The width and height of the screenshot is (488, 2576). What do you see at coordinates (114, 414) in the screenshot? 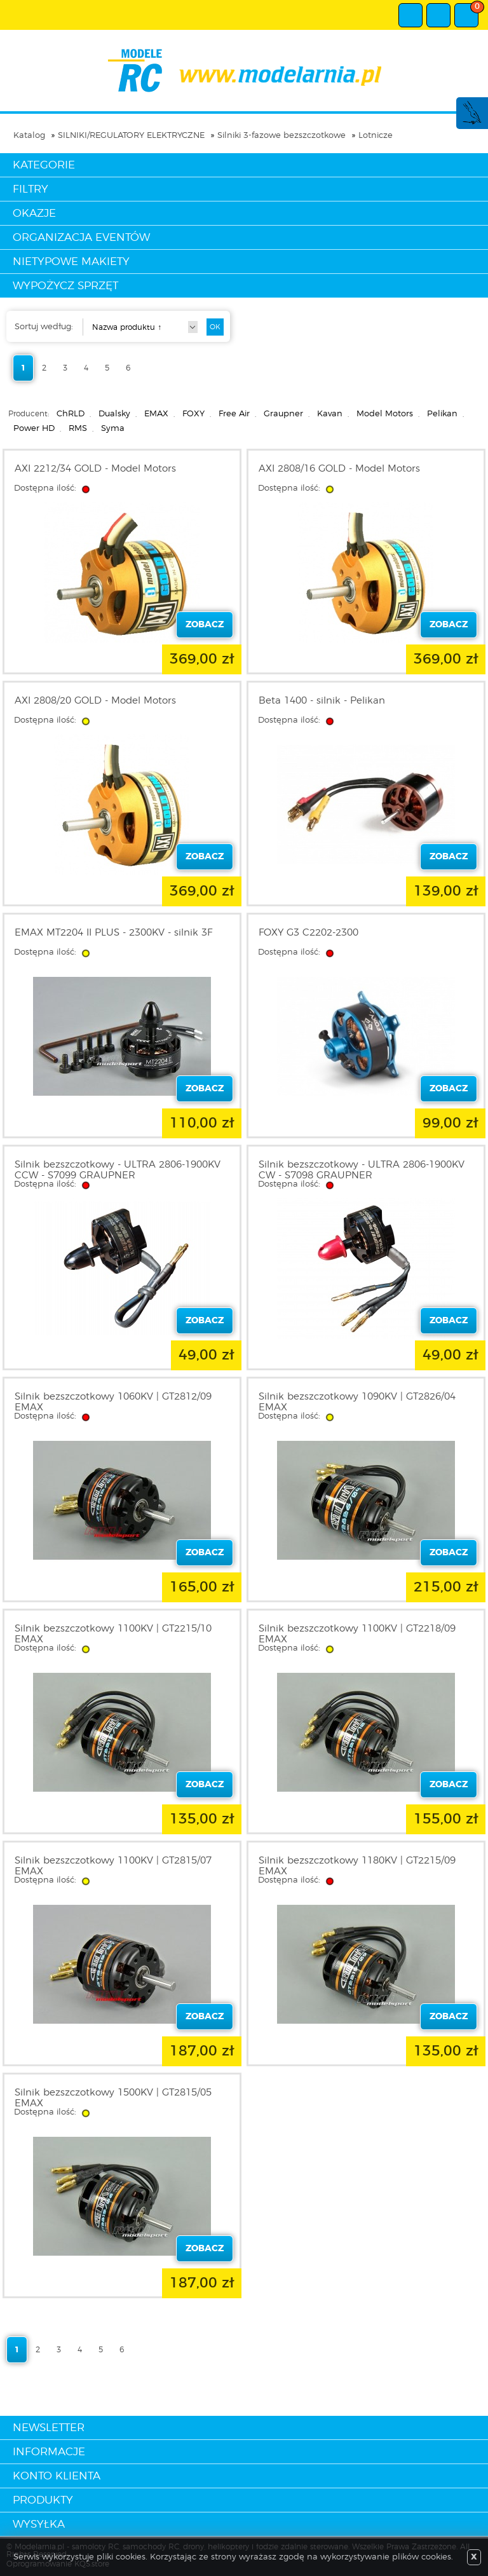
I see `Dualsky` at bounding box center [114, 414].